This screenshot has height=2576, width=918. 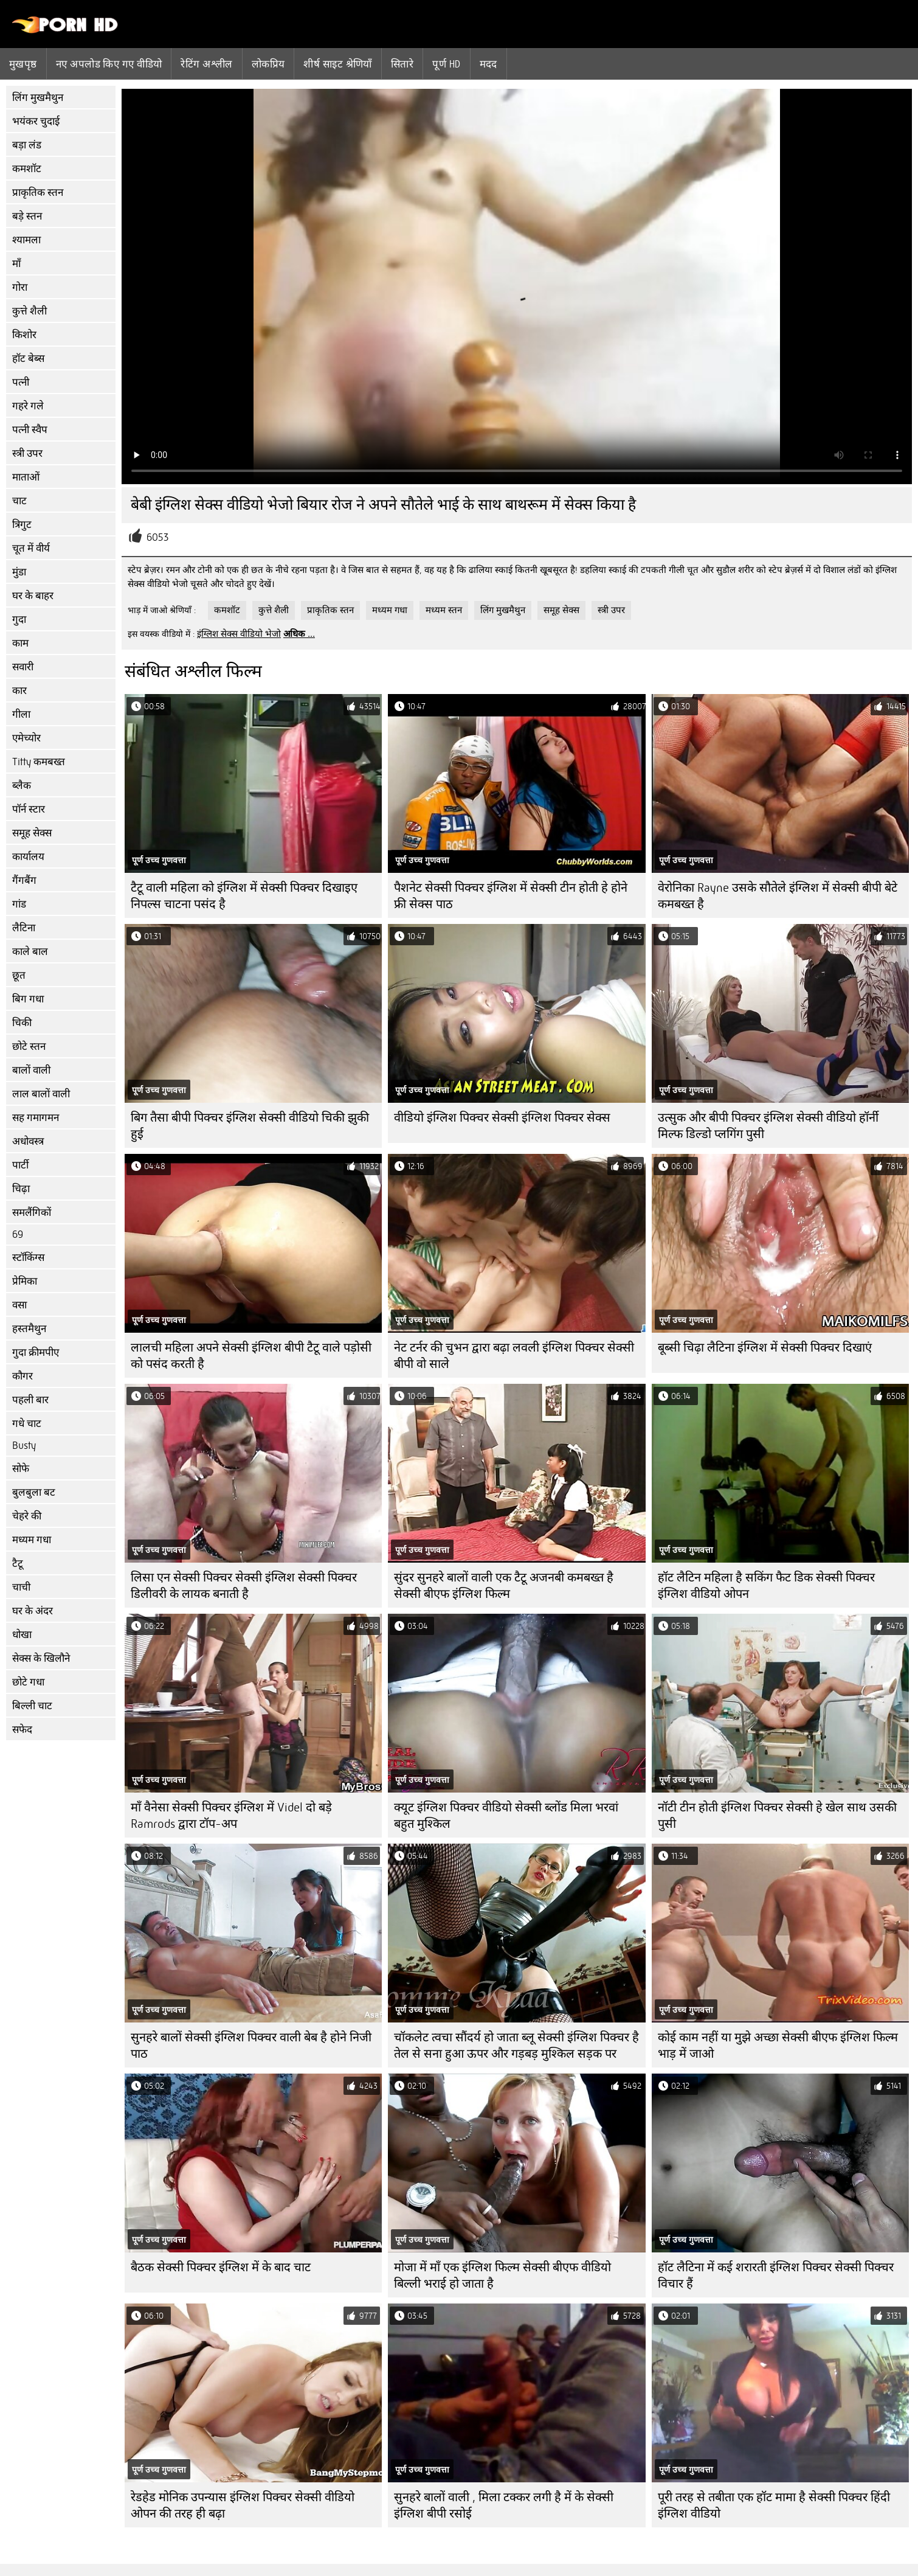 What do you see at coordinates (20, 643) in the screenshot?
I see `काम` at bounding box center [20, 643].